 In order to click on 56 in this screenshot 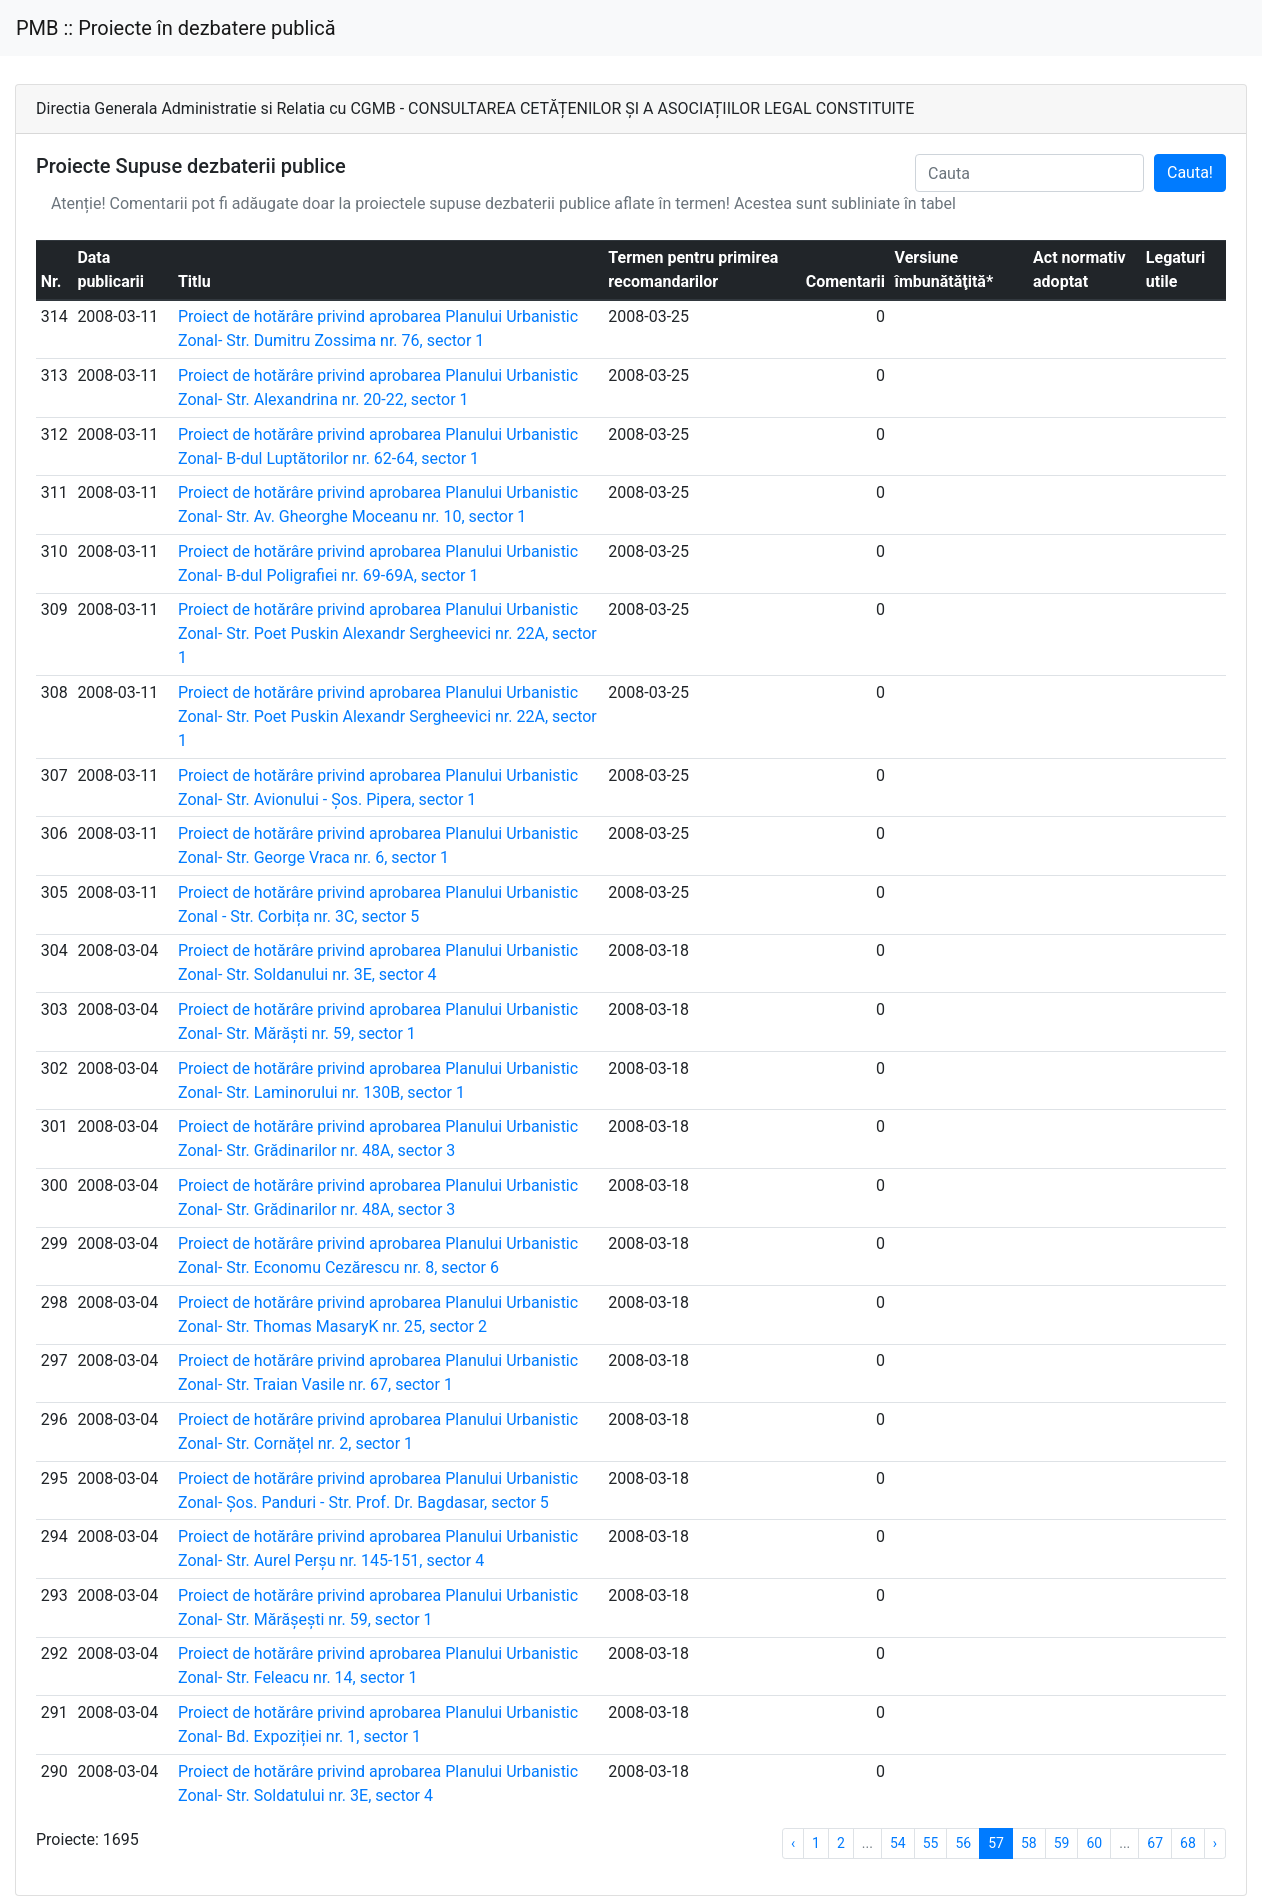, I will do `click(963, 1843)`.